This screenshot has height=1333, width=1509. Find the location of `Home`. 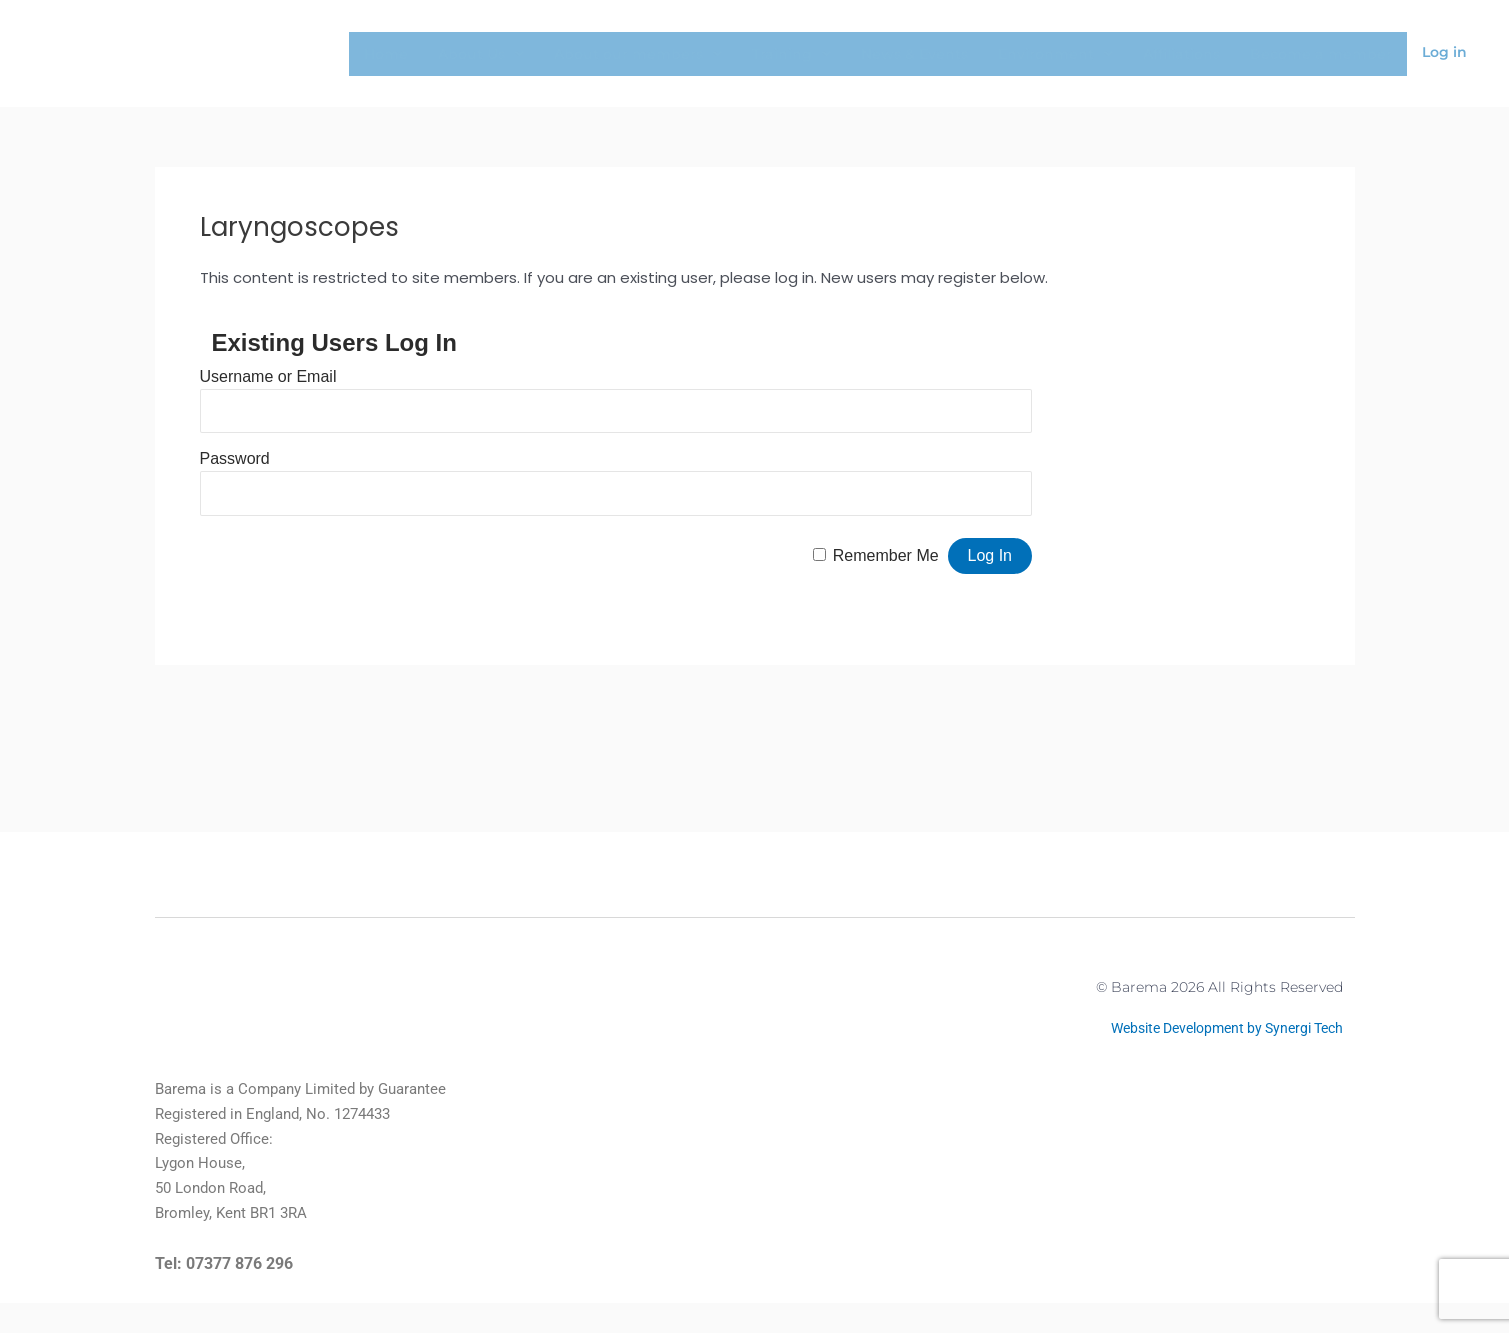

Home is located at coordinates (386, 54).